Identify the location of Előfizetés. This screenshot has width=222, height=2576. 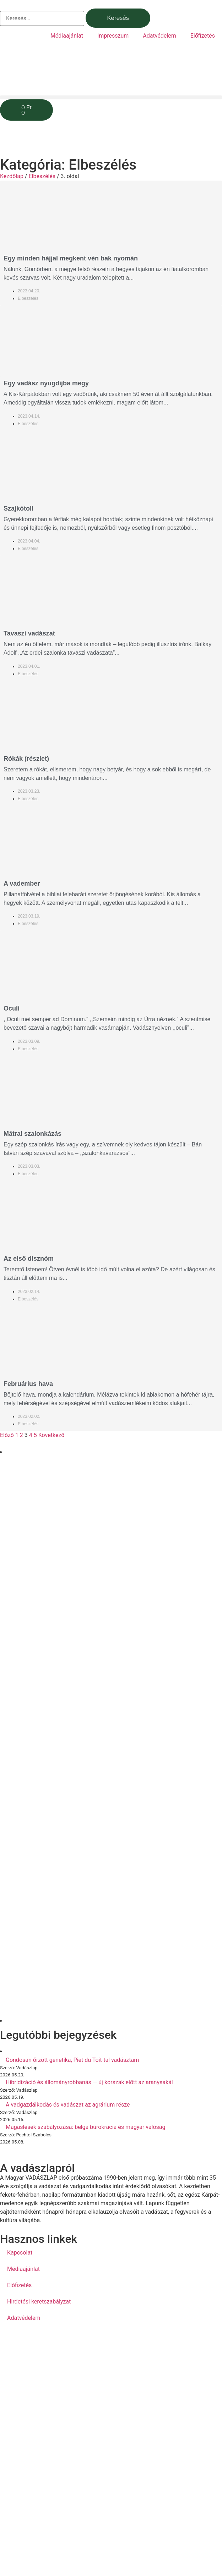
(202, 35).